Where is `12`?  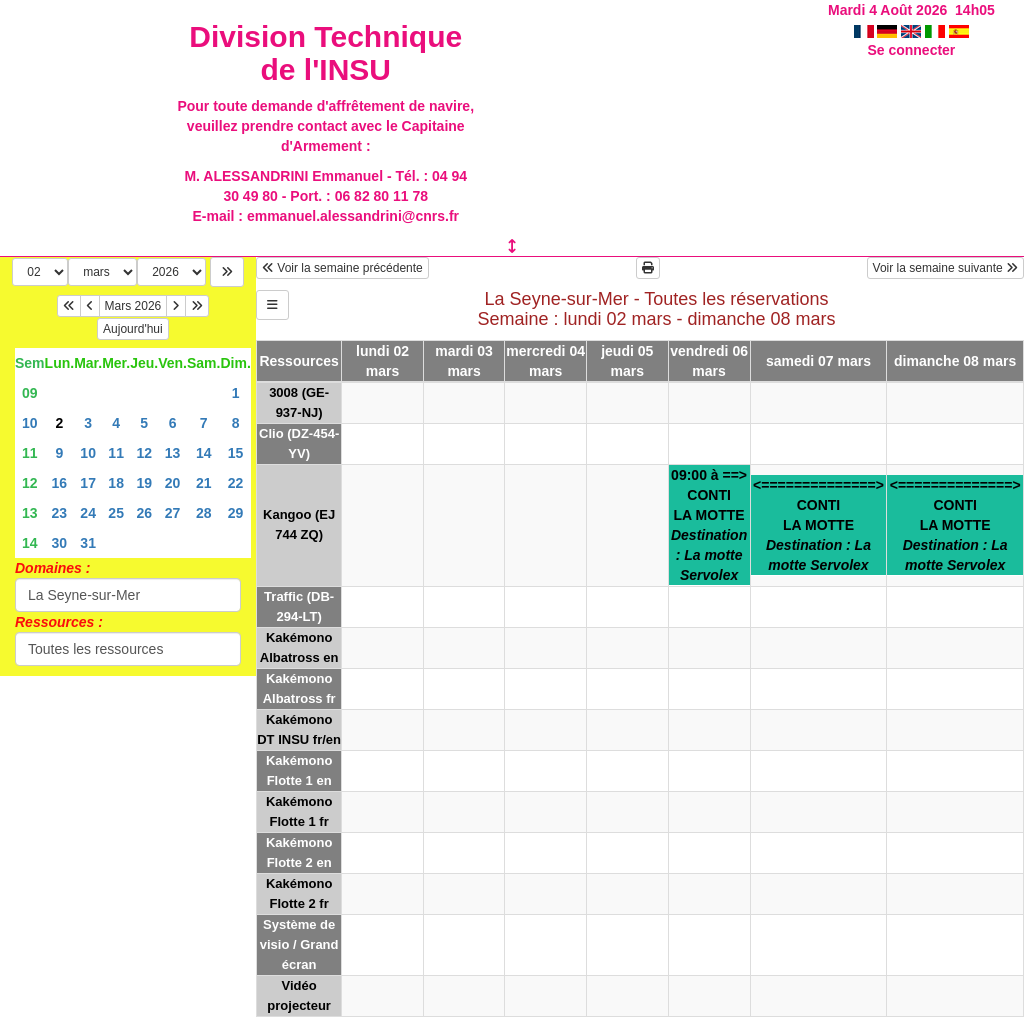
12 is located at coordinates (144, 453).